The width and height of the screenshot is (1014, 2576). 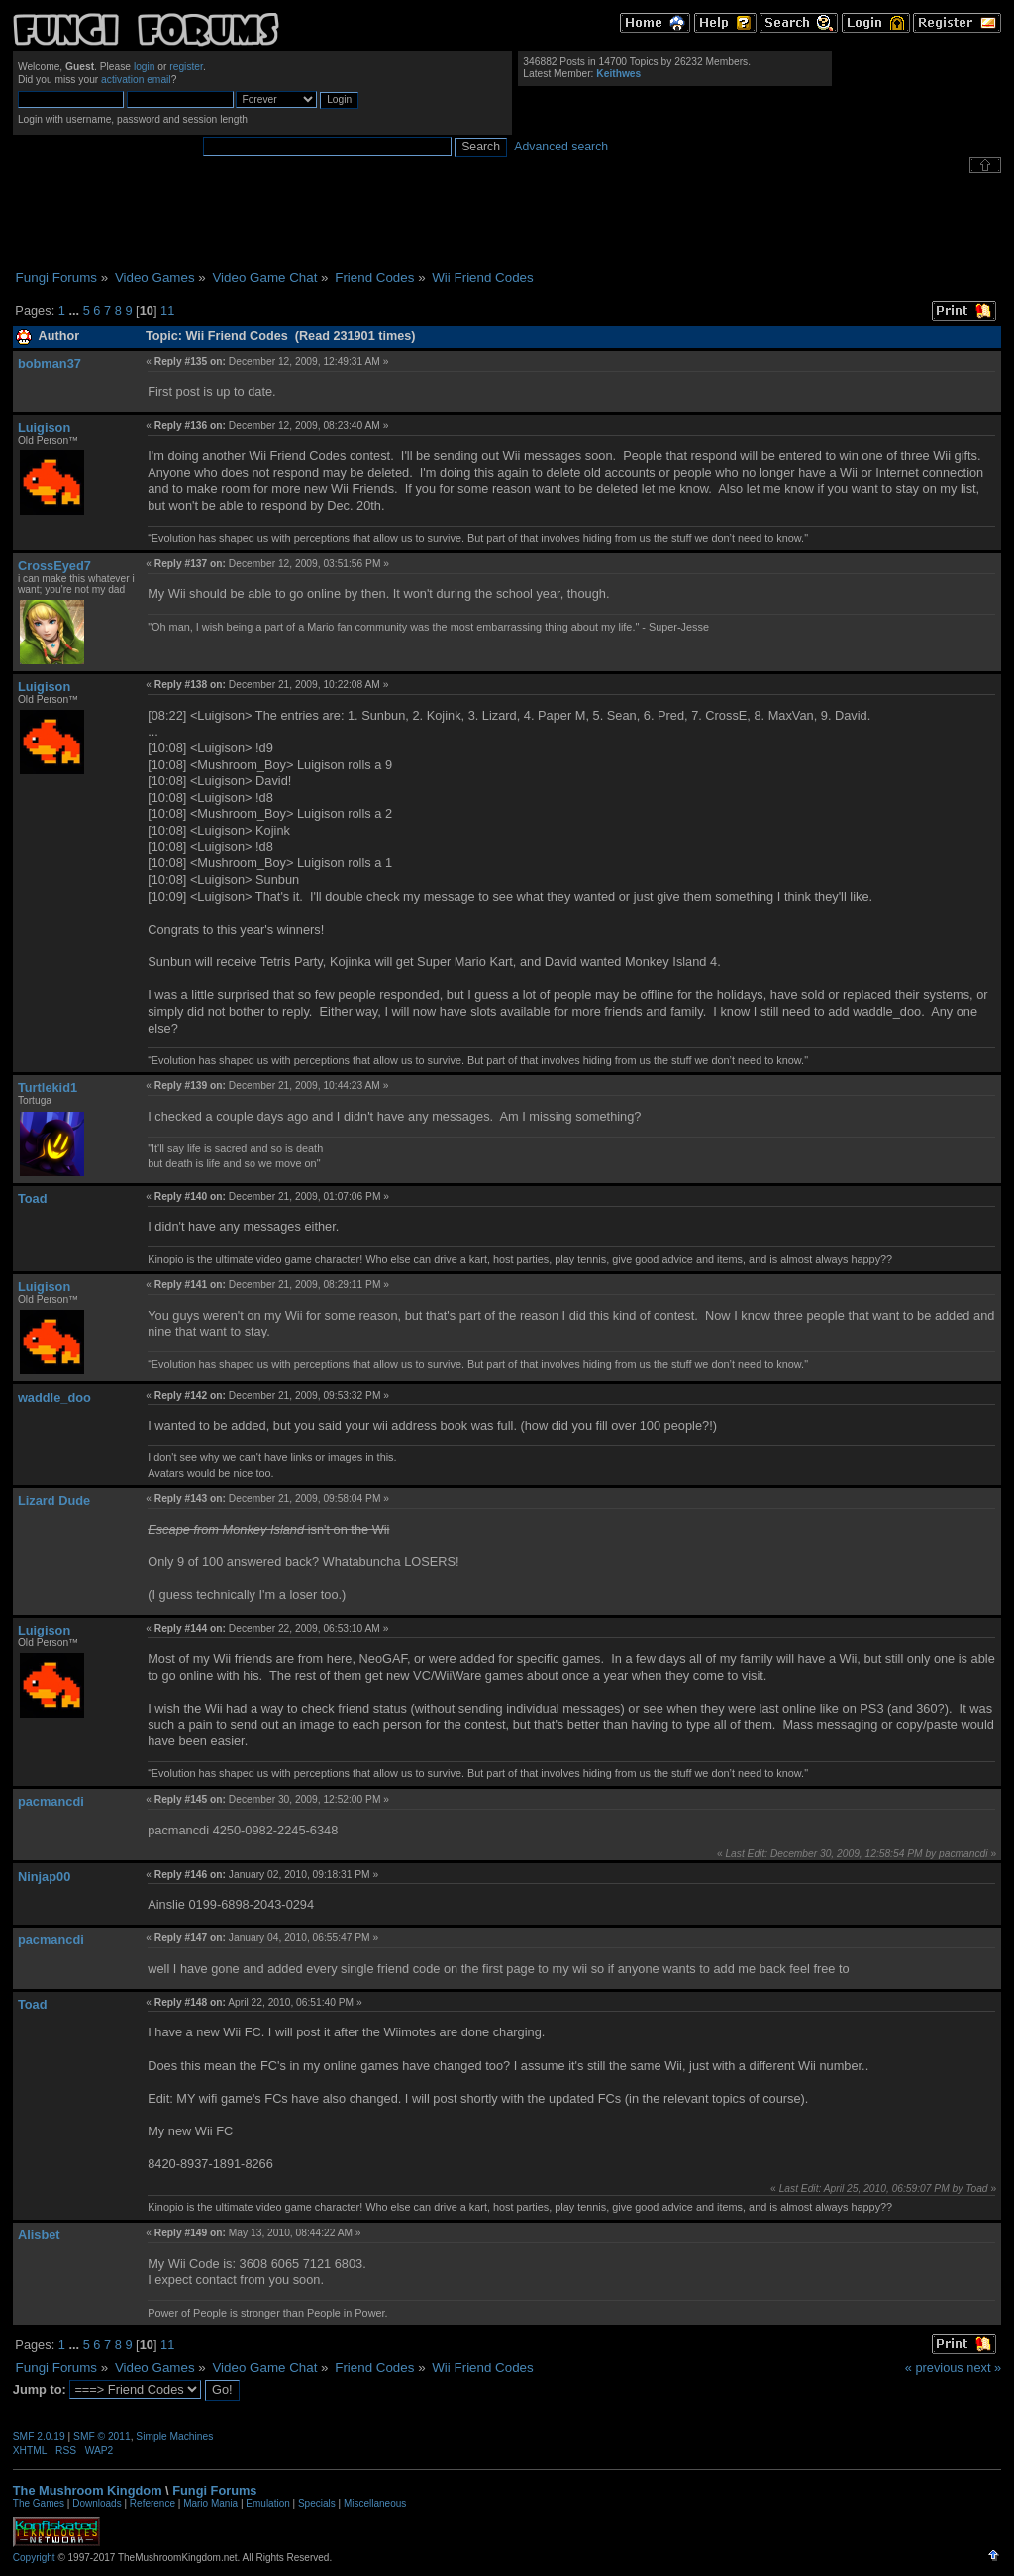 I want to click on SMF 2.0.19, so click(x=39, y=2436).